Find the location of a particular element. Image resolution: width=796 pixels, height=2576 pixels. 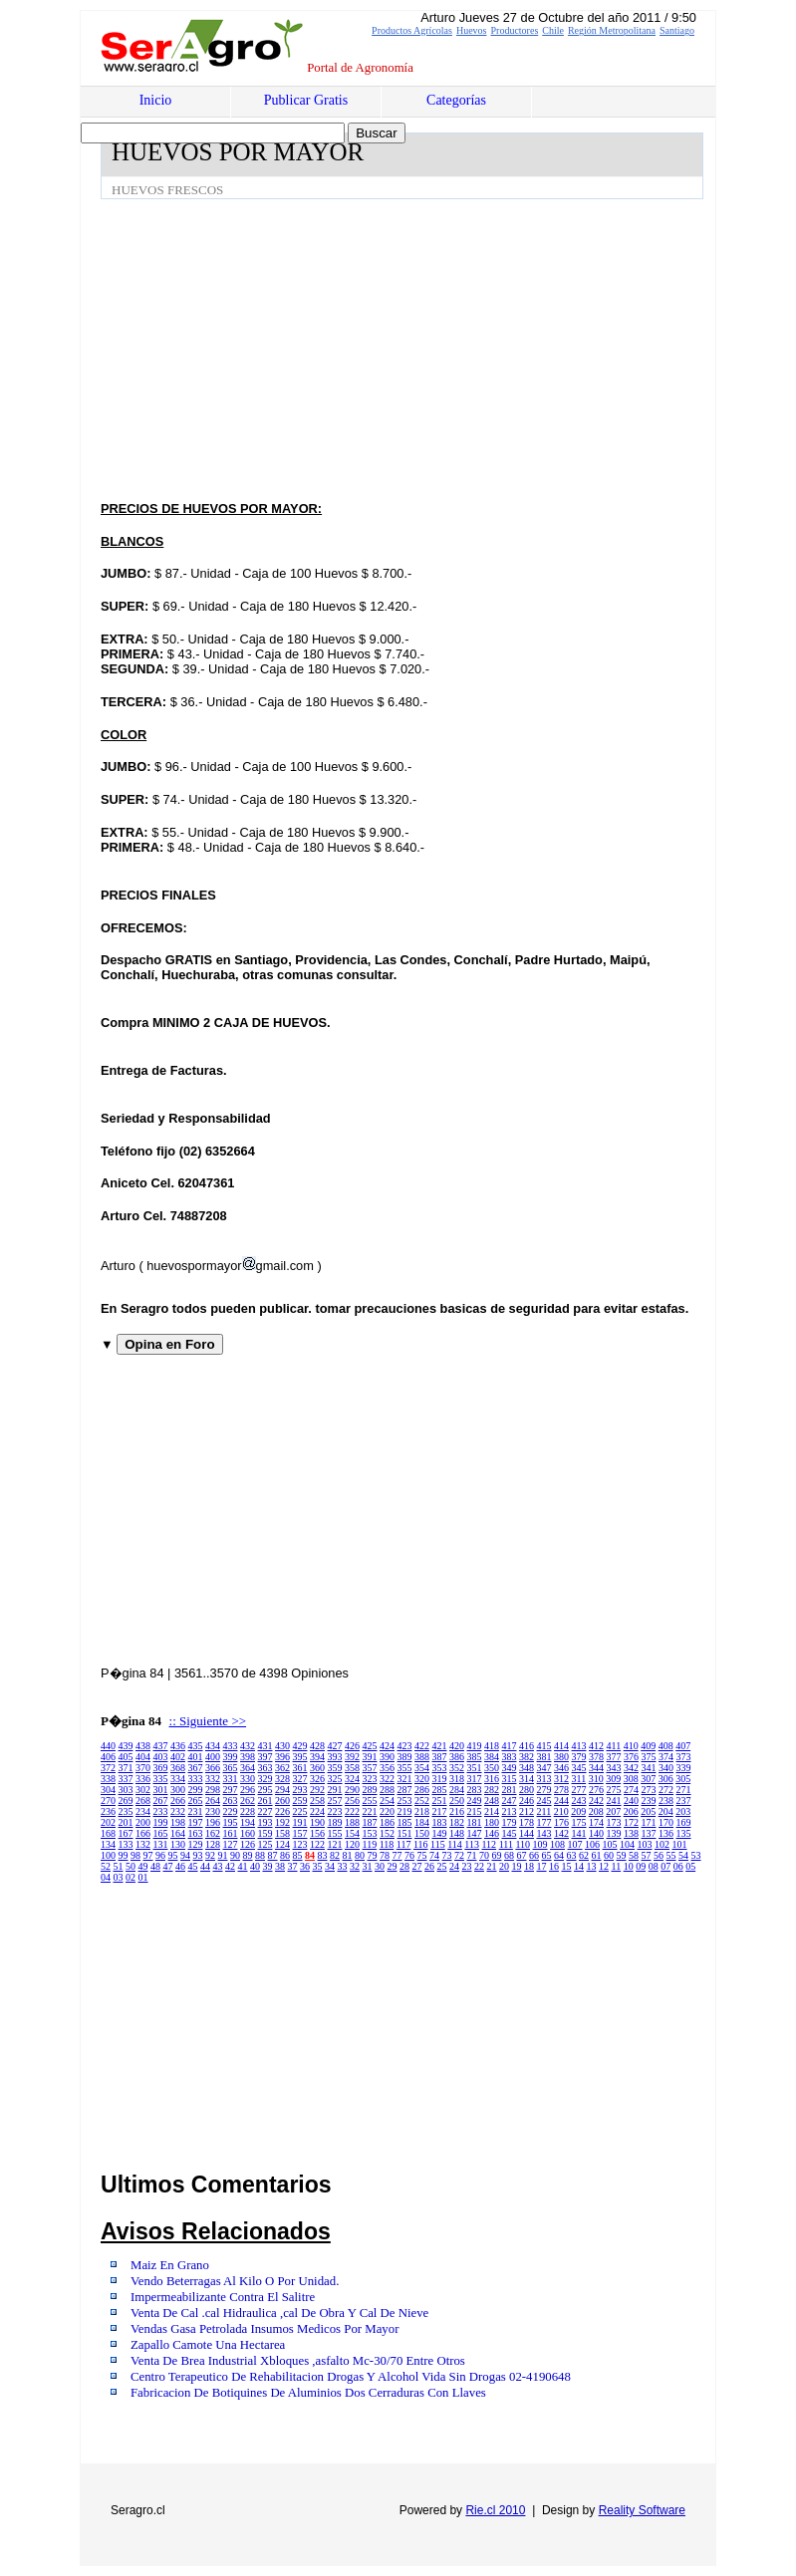

279 is located at coordinates (544, 1789).